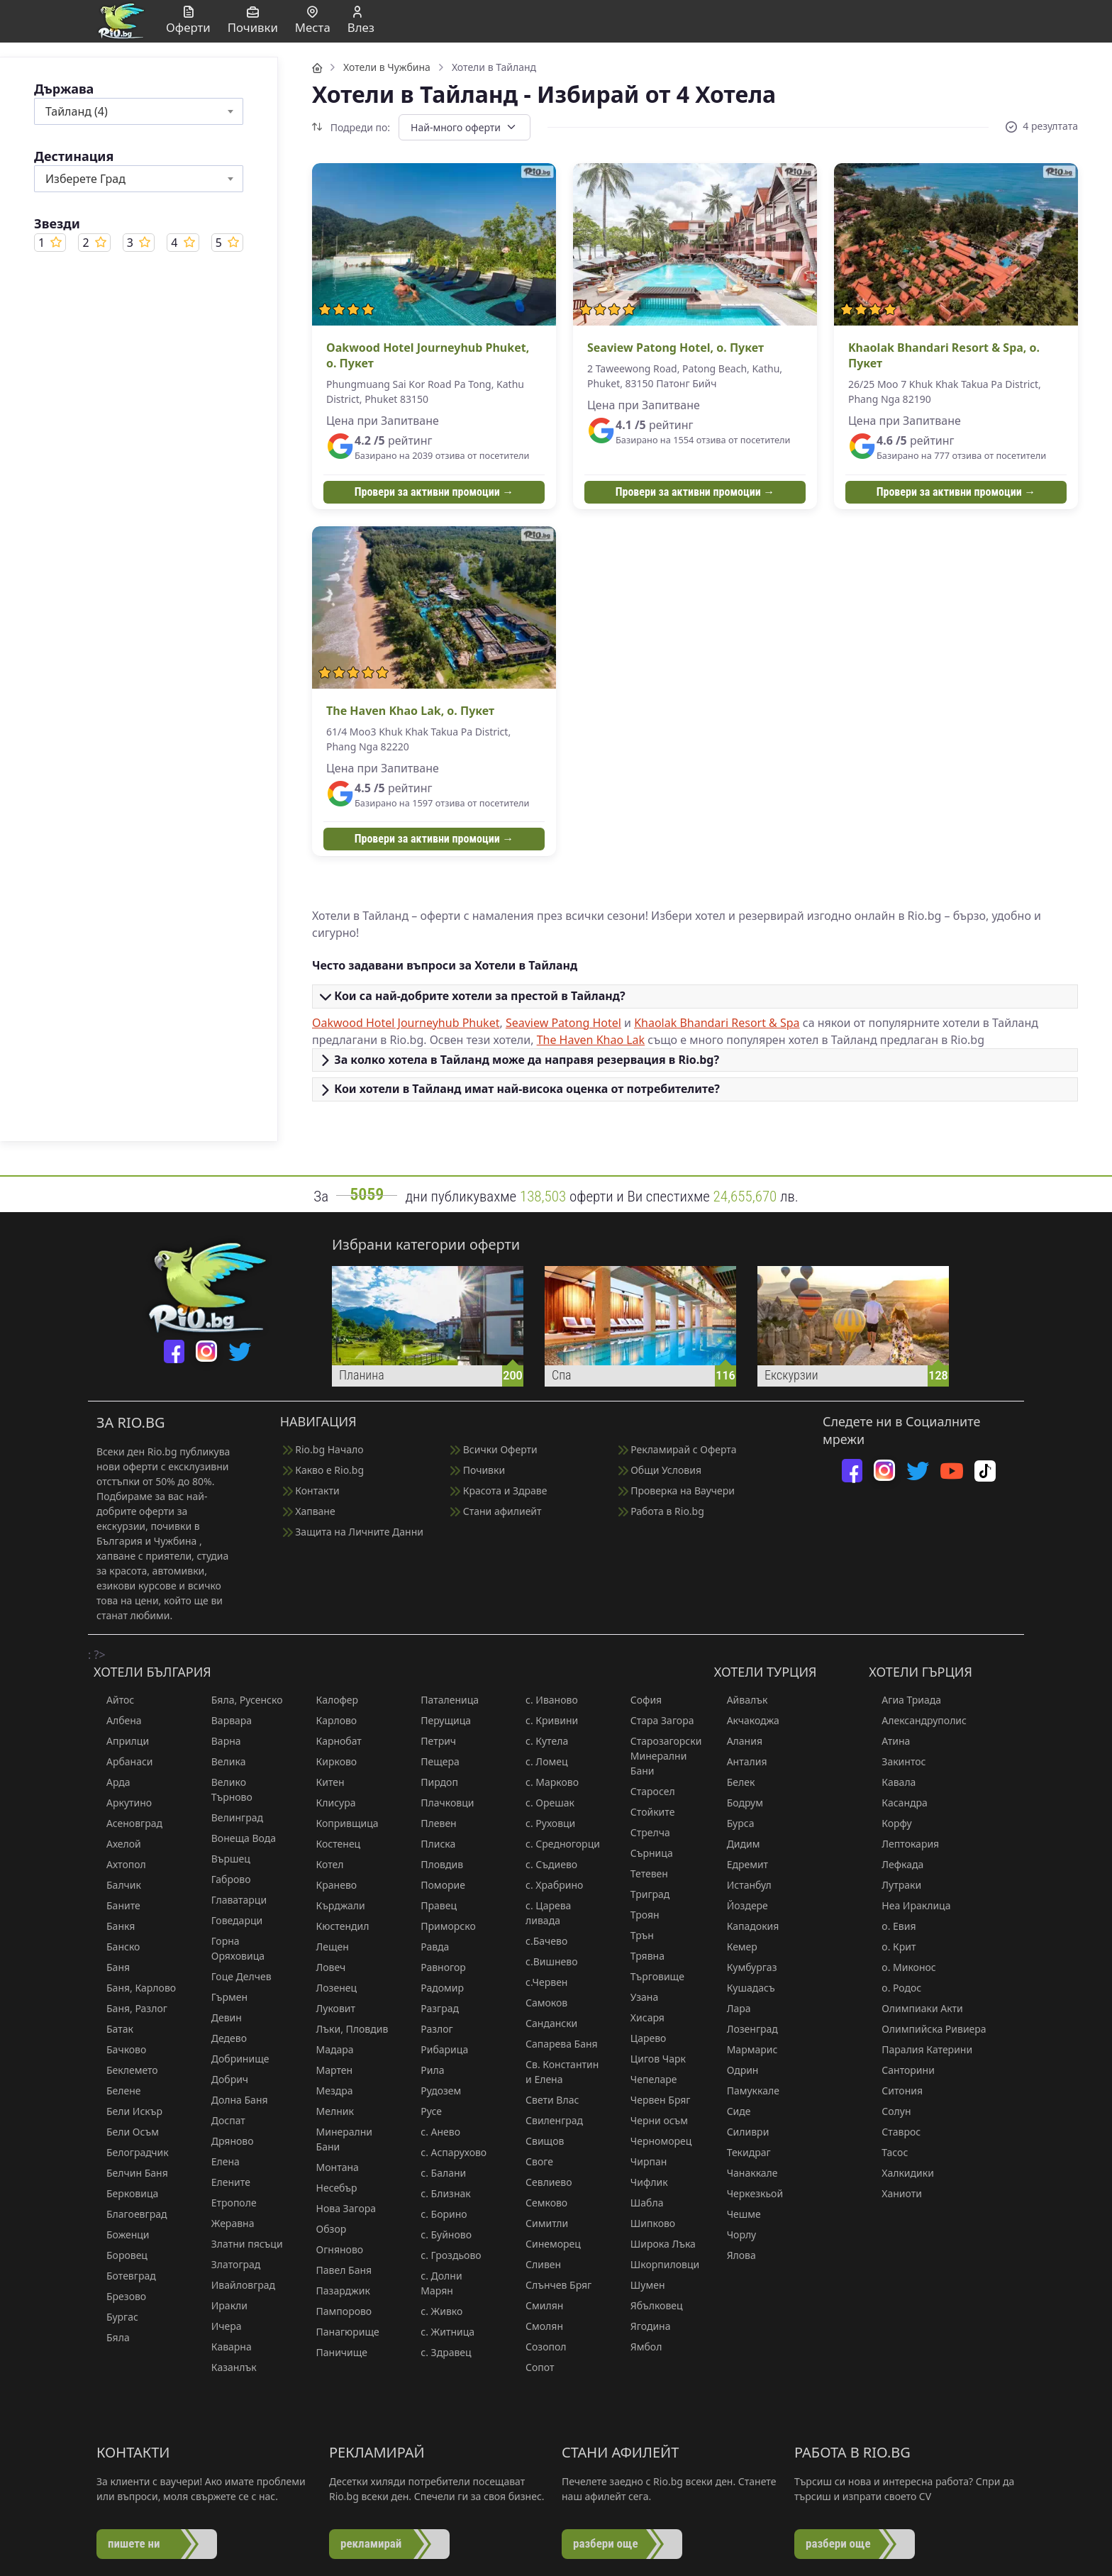  What do you see at coordinates (330, 2187) in the screenshot?
I see `Несебър` at bounding box center [330, 2187].